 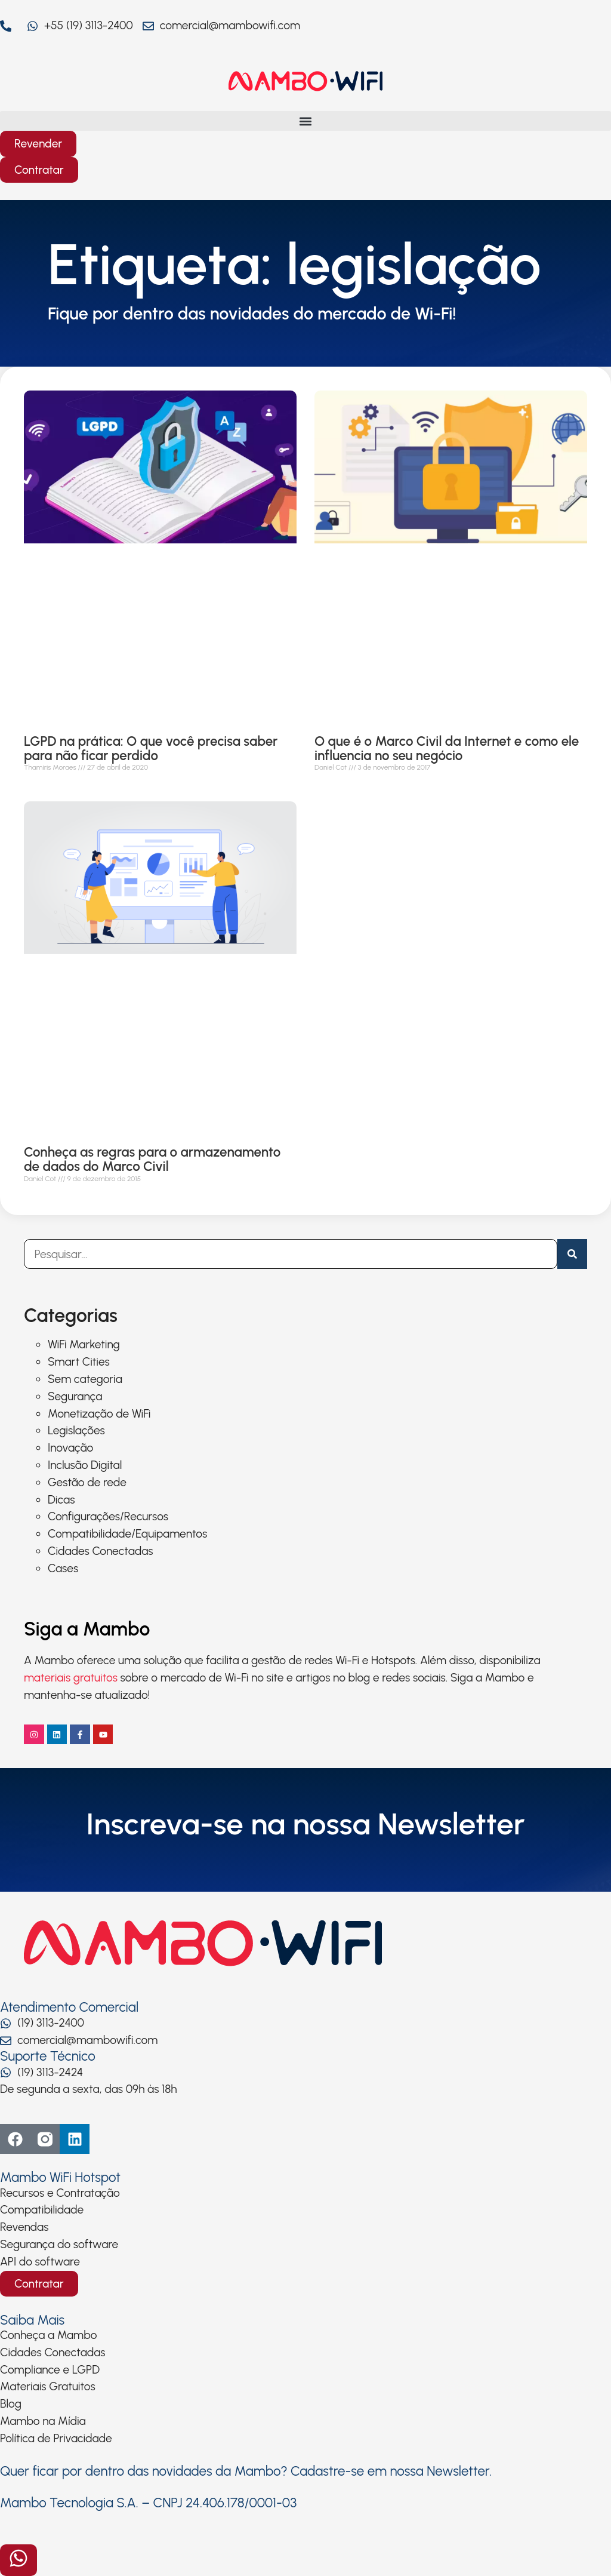 What do you see at coordinates (100, 1551) in the screenshot?
I see `Cidades Conectadas` at bounding box center [100, 1551].